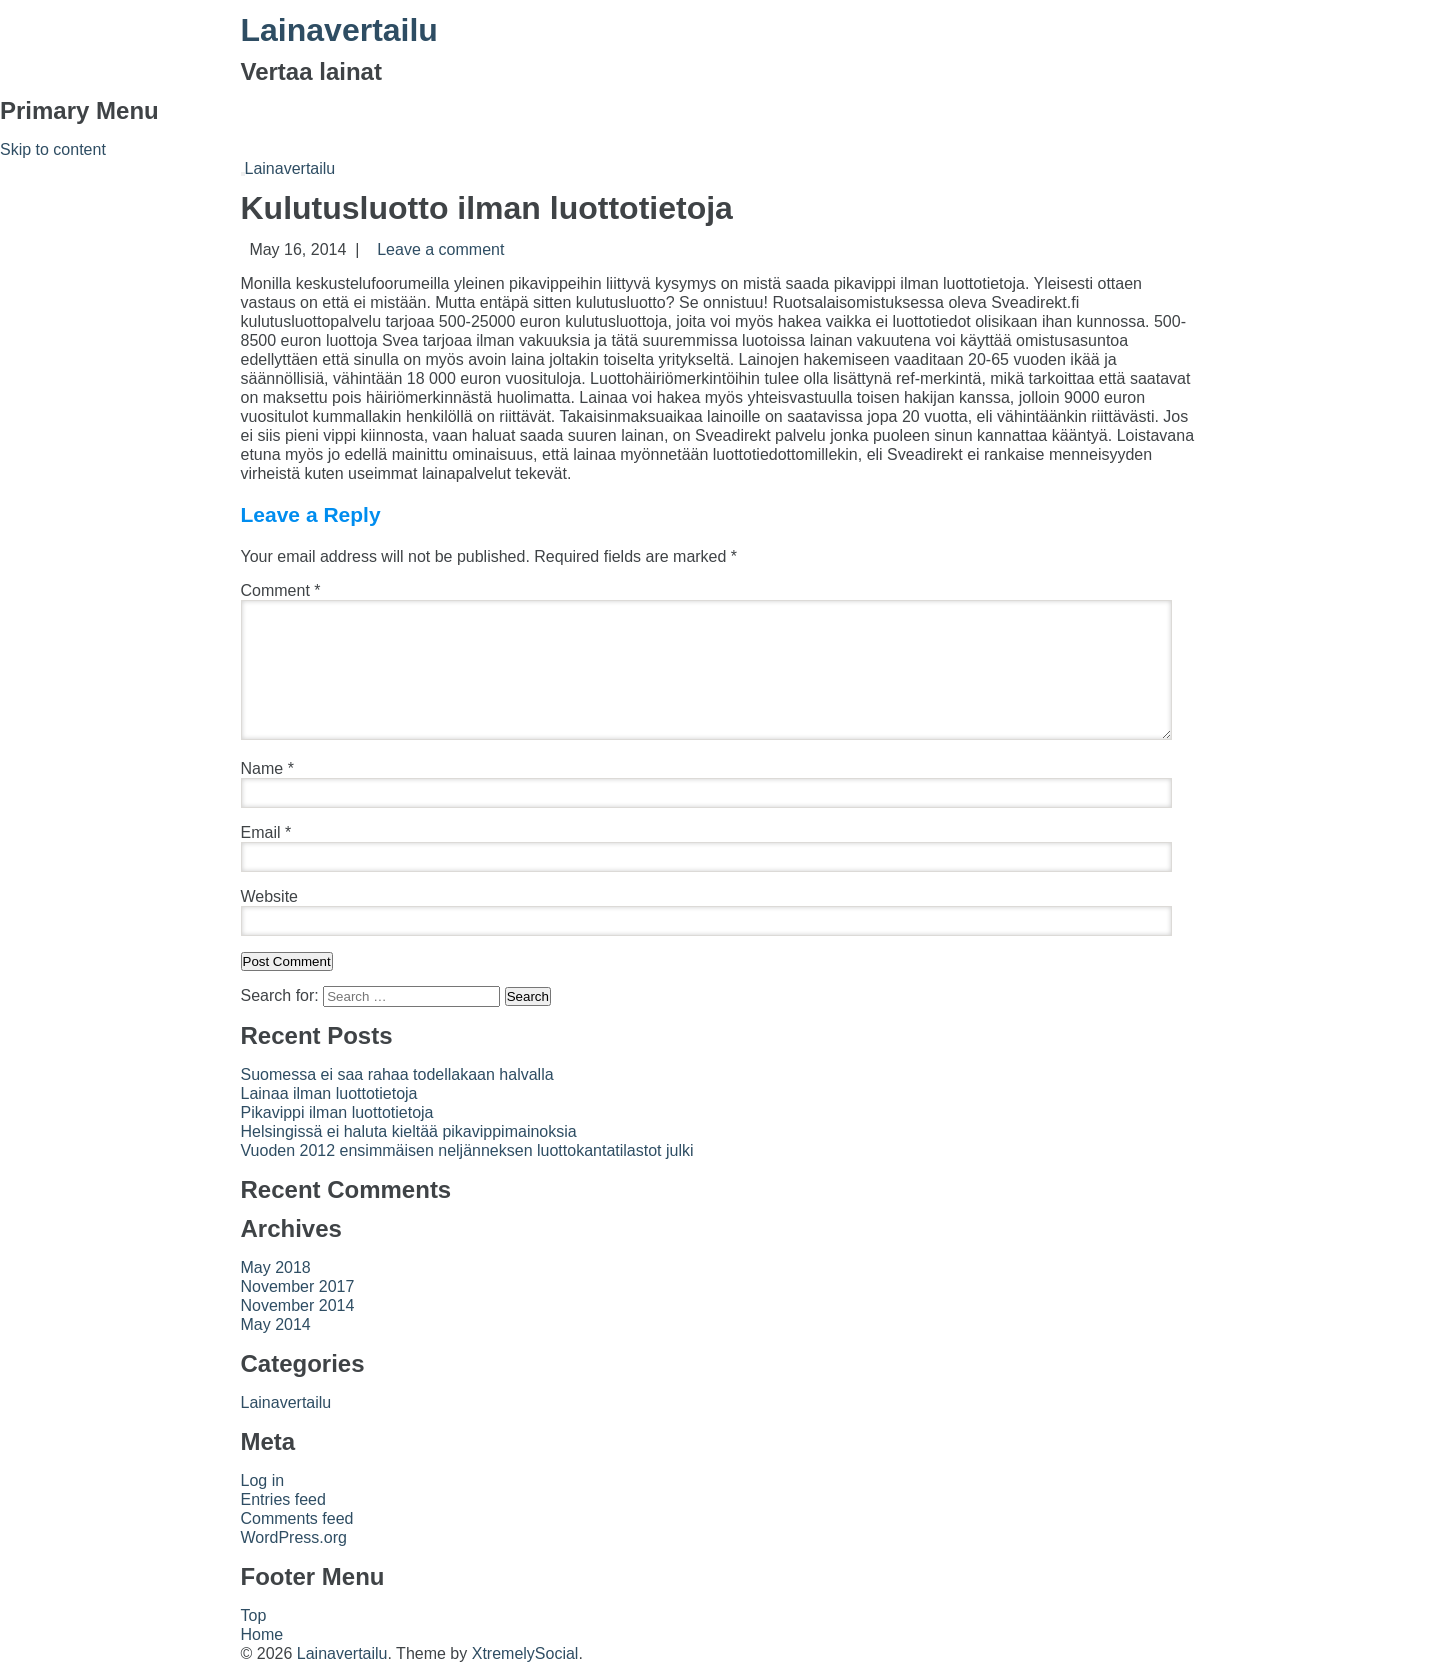 The width and height of the screenshot is (1441, 1663). I want to click on Log in, so click(263, 1480).